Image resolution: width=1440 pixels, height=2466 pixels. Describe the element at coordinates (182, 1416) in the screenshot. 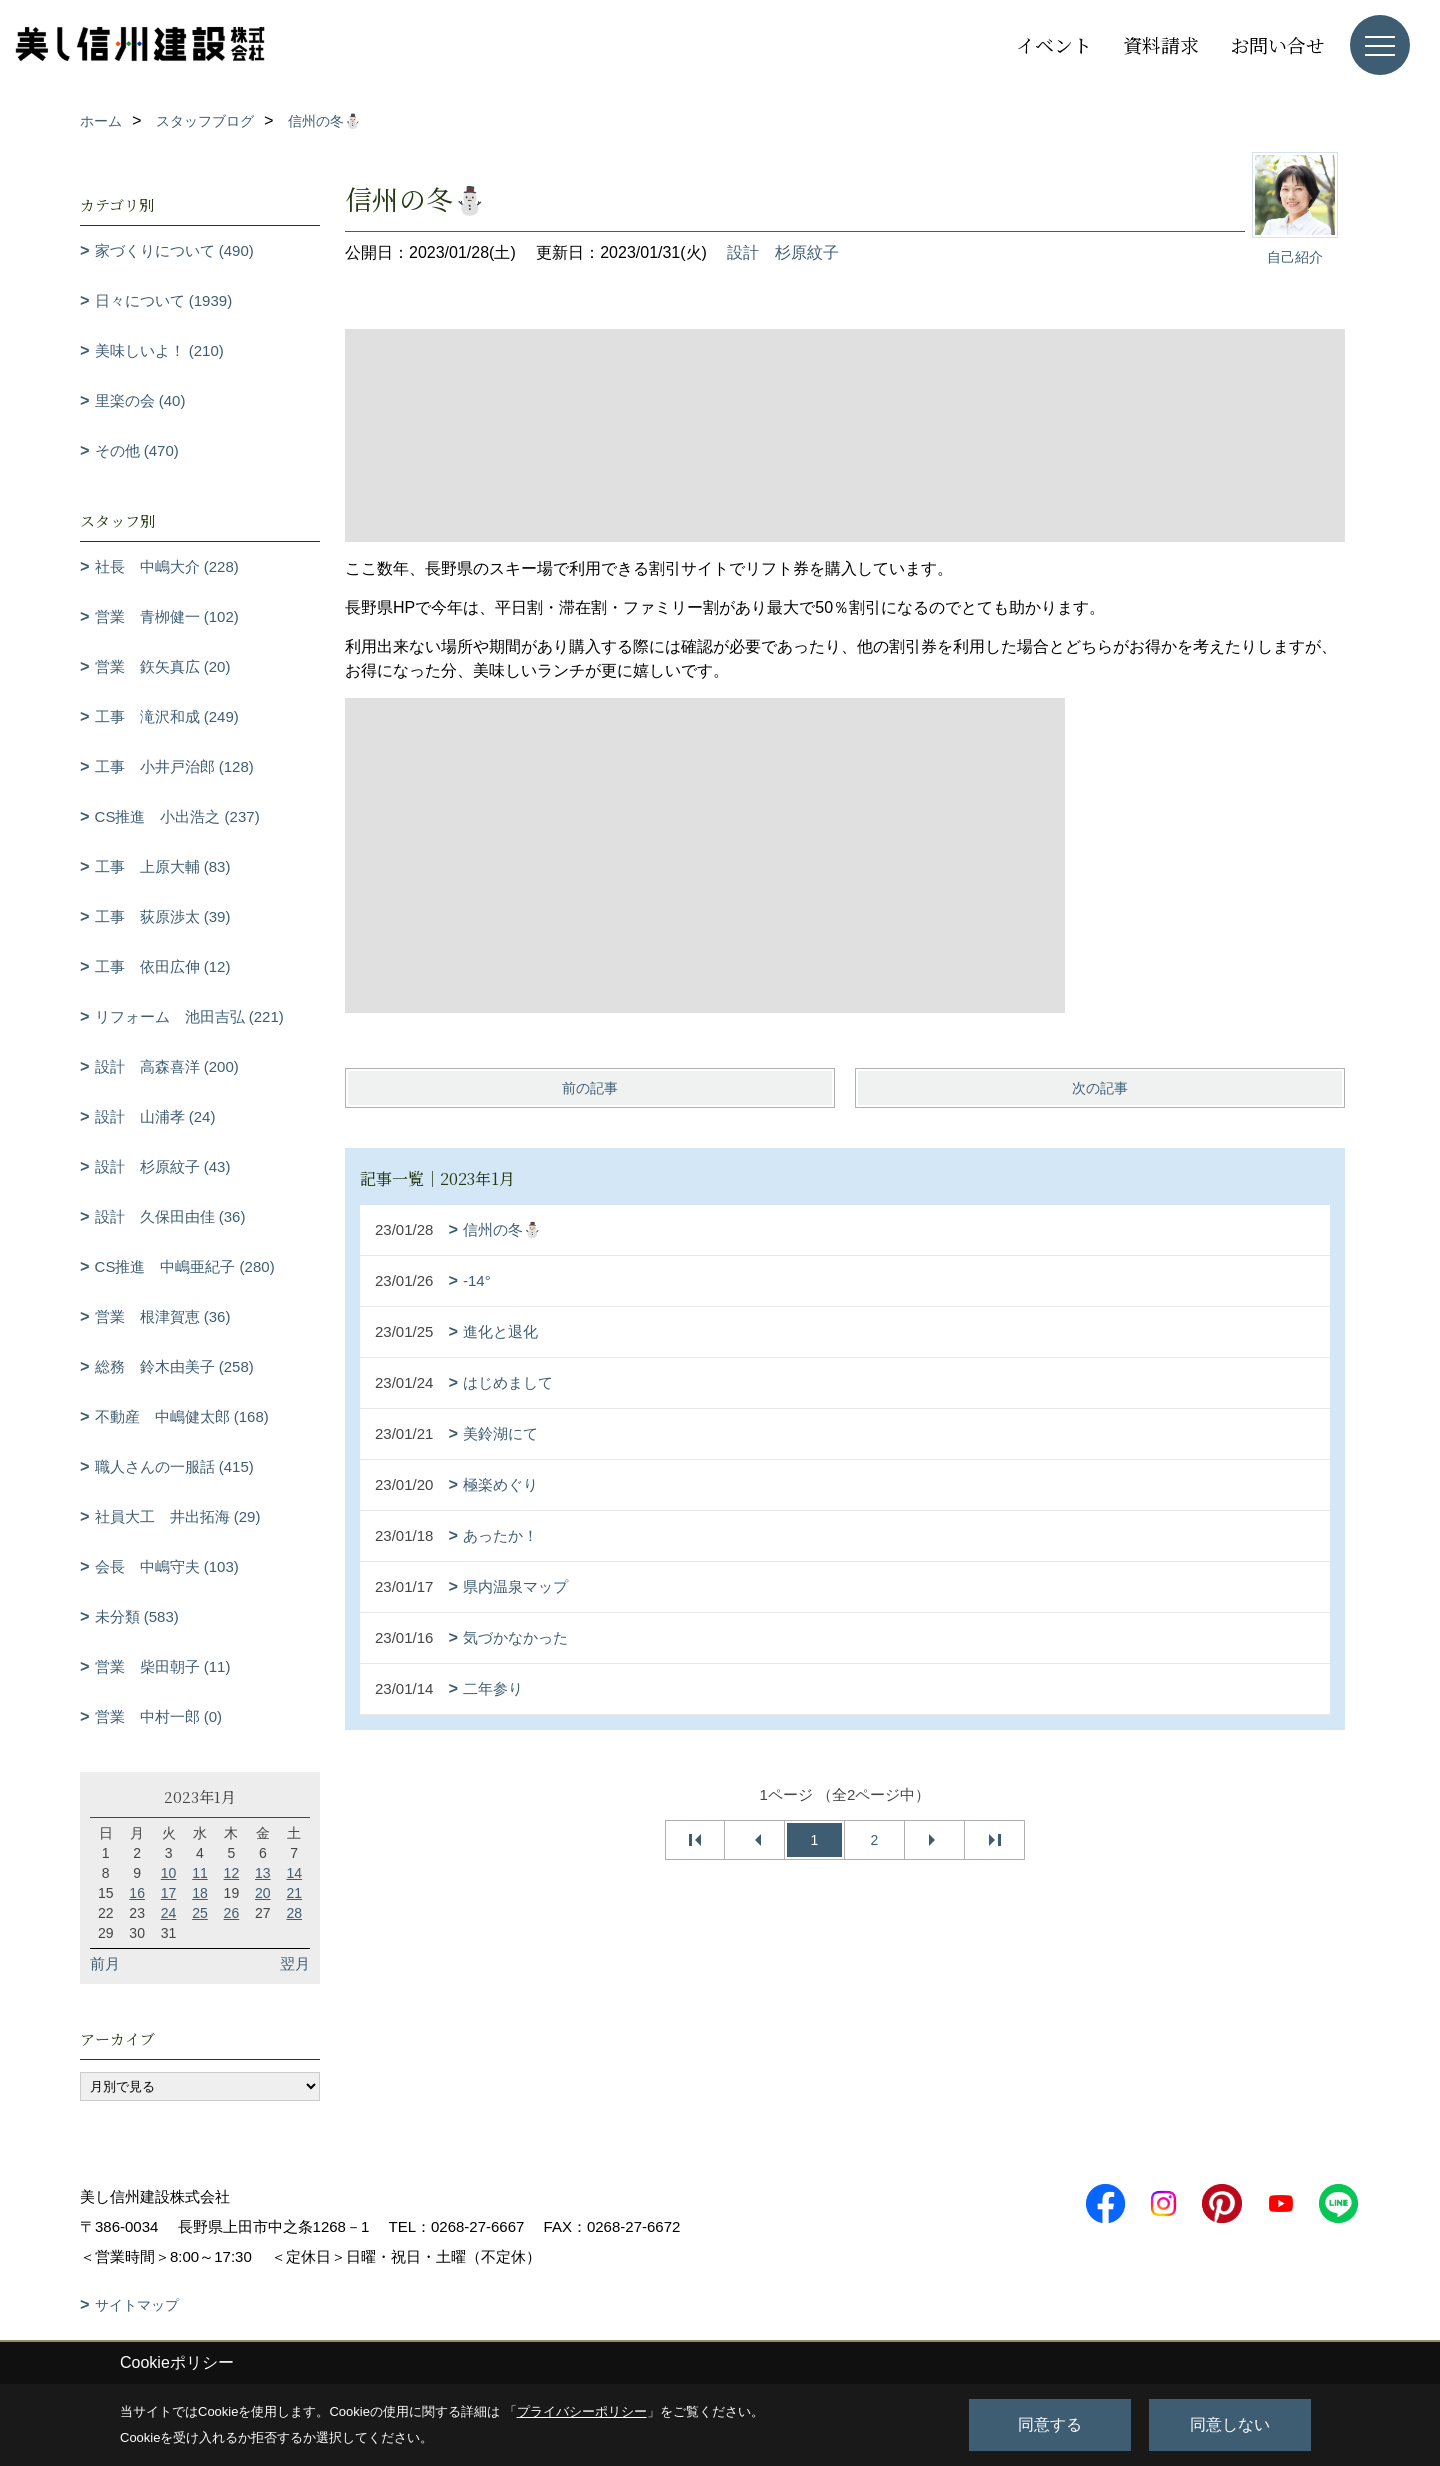

I see `不動産 中嶋健太郎 (168)` at that location.